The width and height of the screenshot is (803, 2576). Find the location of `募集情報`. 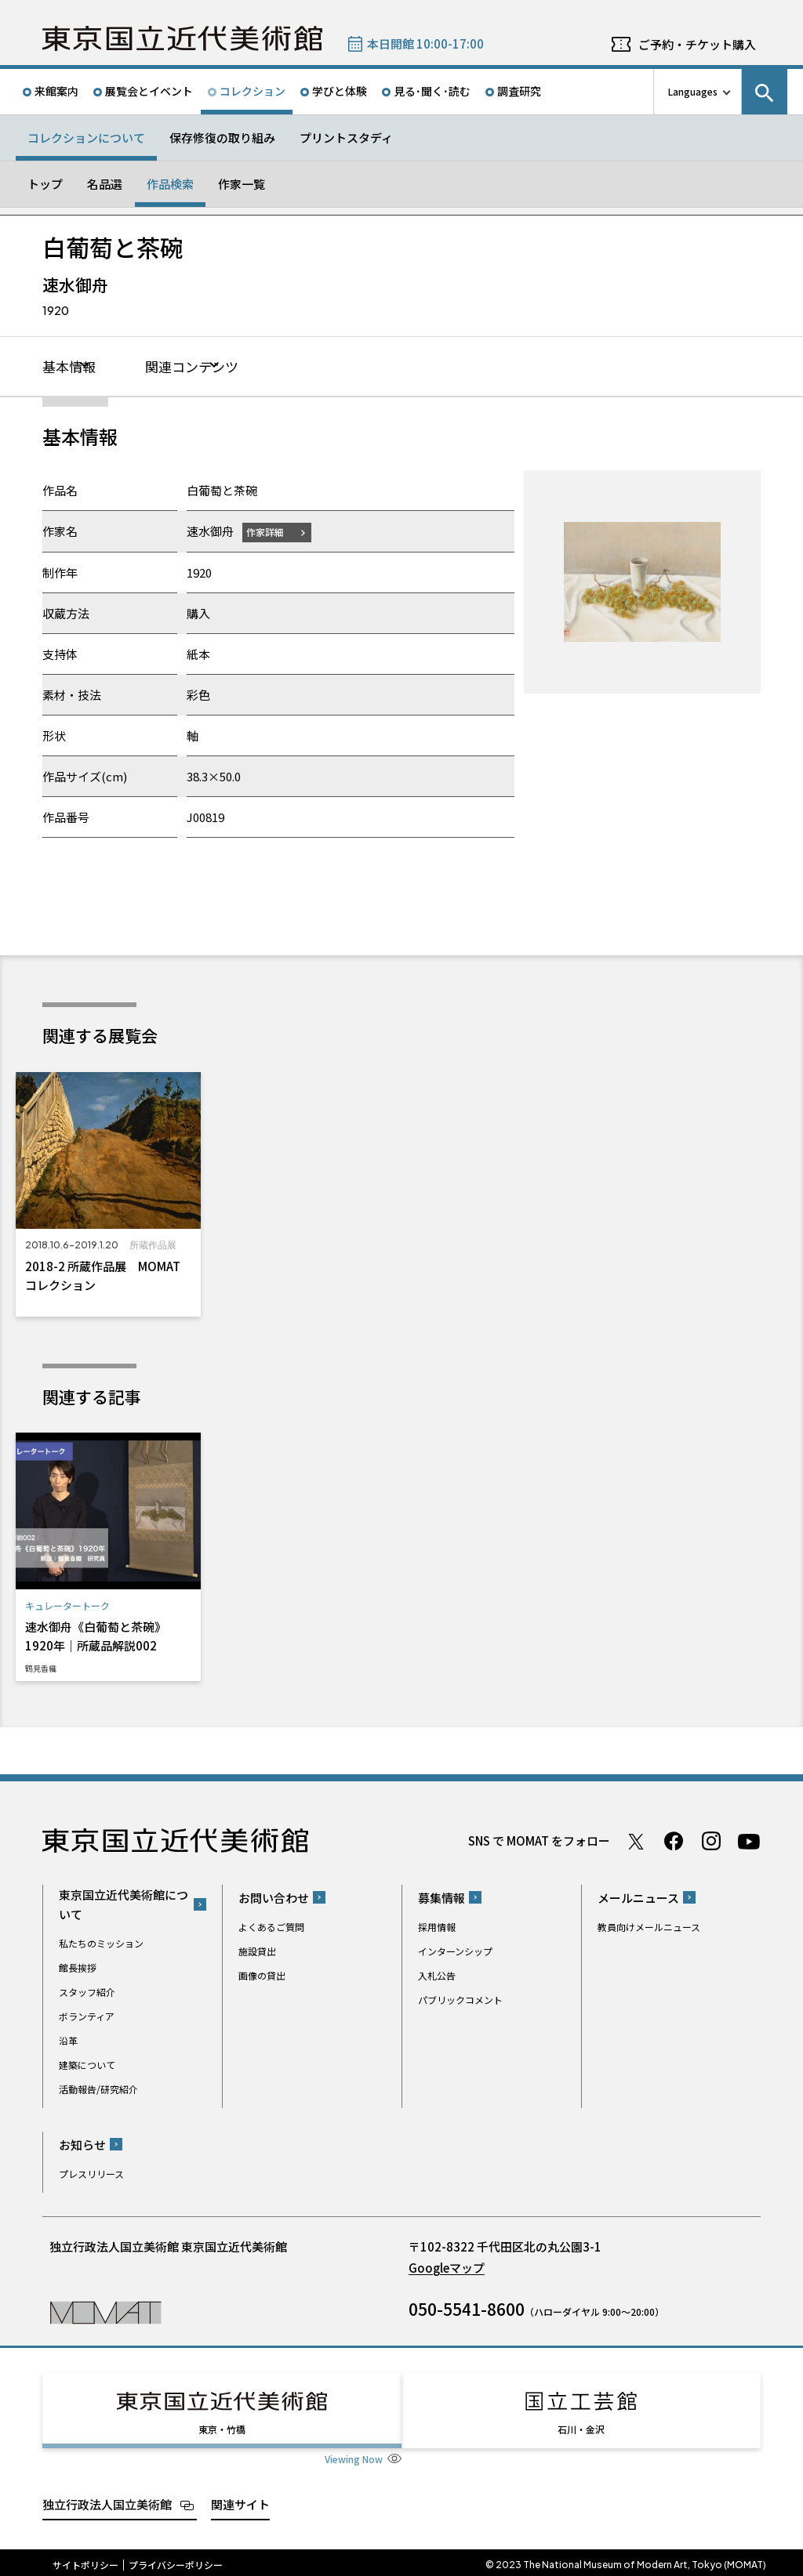

募集情報 is located at coordinates (441, 1897).